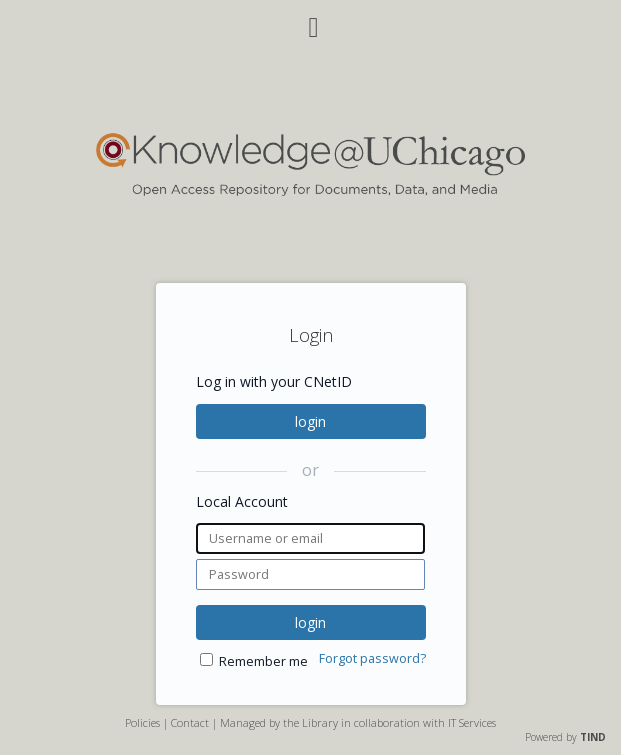 This screenshot has width=621, height=755. Describe the element at coordinates (565, 737) in the screenshot. I see `Powered by` at that location.